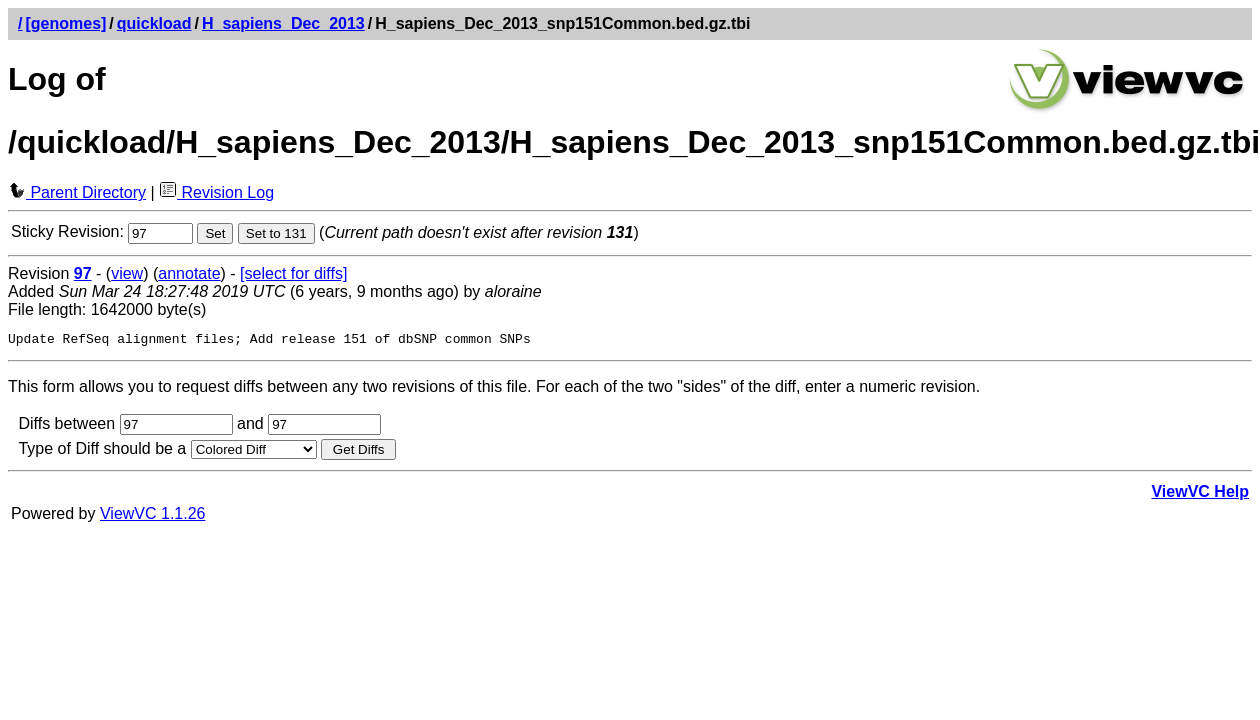 Image resolution: width=1260 pixels, height=720 pixels. I want to click on Parent Directory, so click(77, 192).